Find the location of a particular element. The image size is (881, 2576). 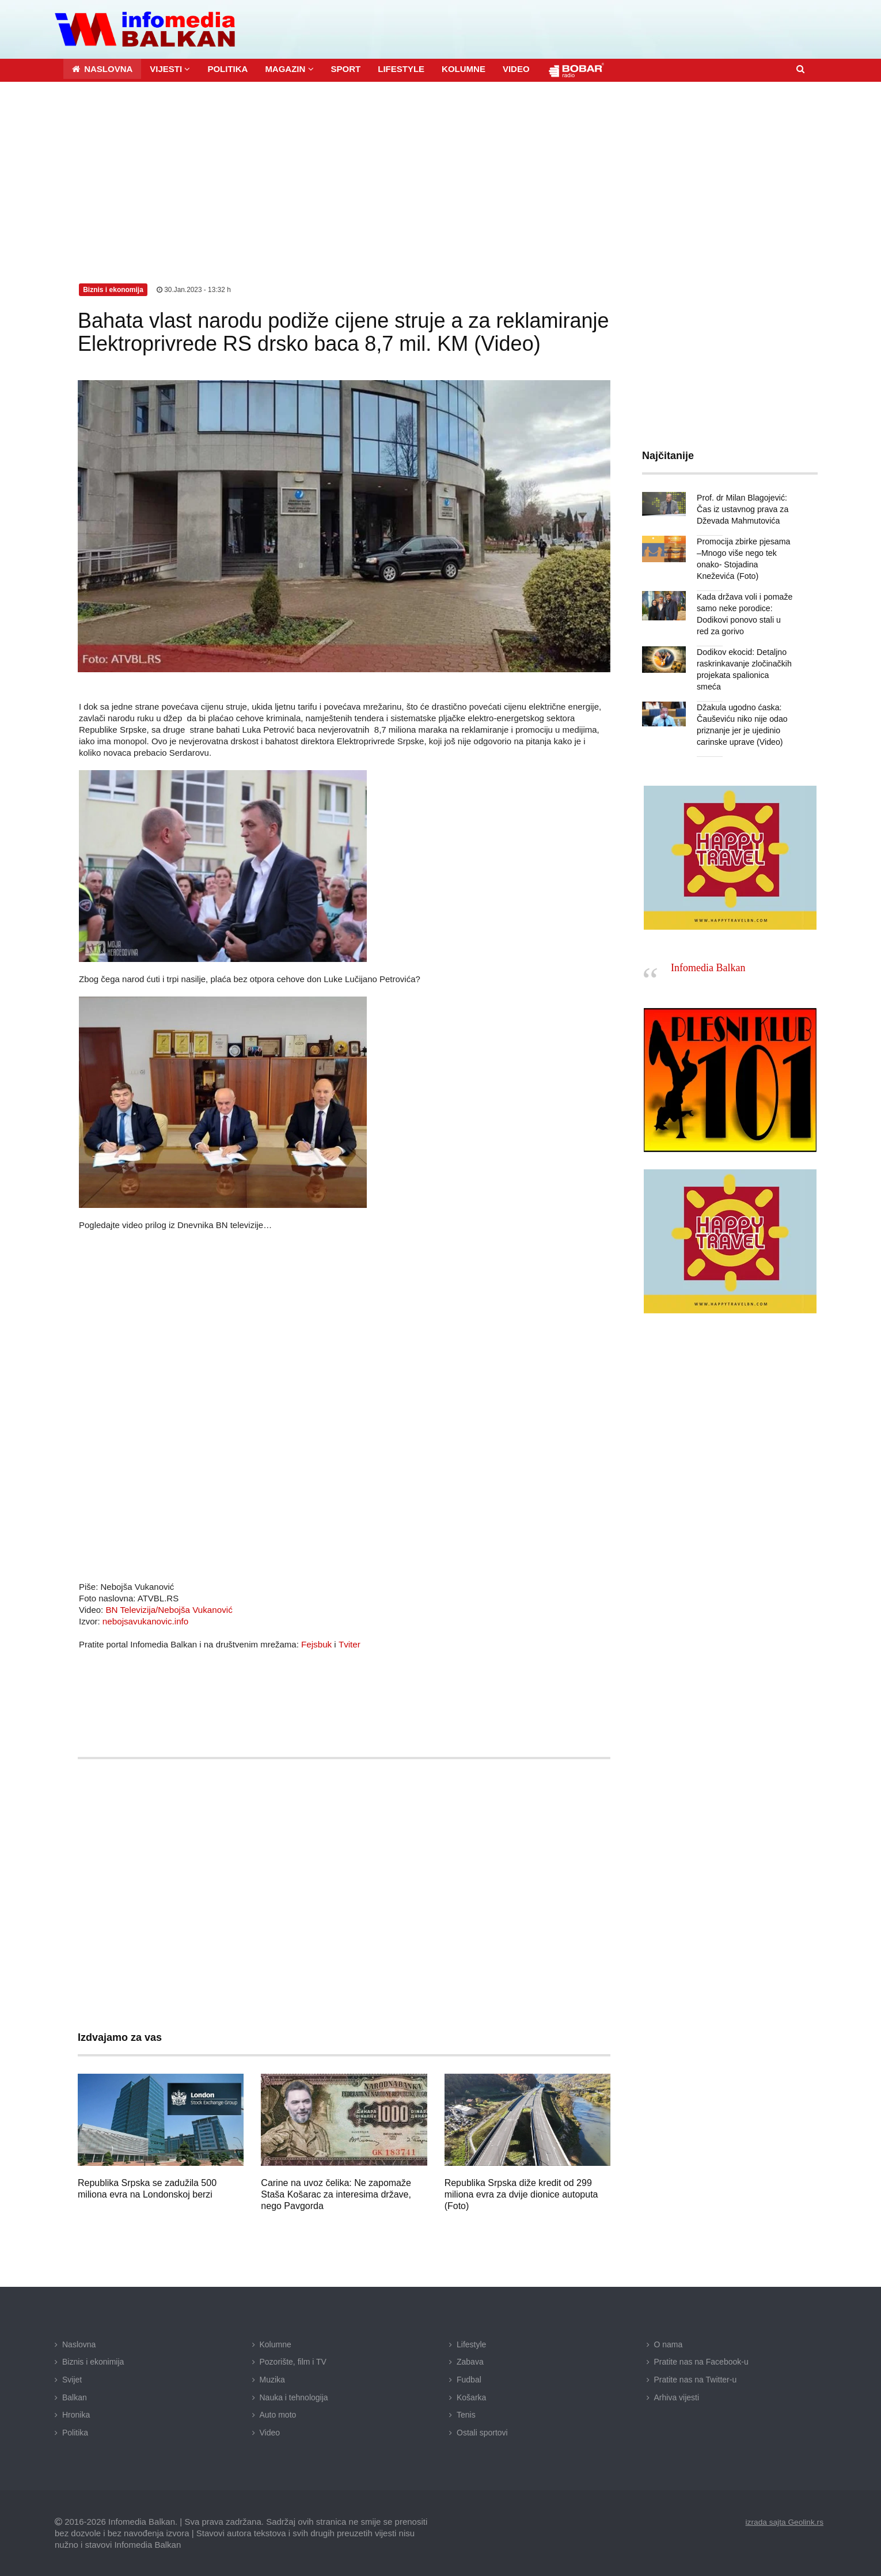

Dodikov ekocid: Detaljno raskrinkavanje zločinačkih projekata spalionica smeća is located at coordinates (745, 663).